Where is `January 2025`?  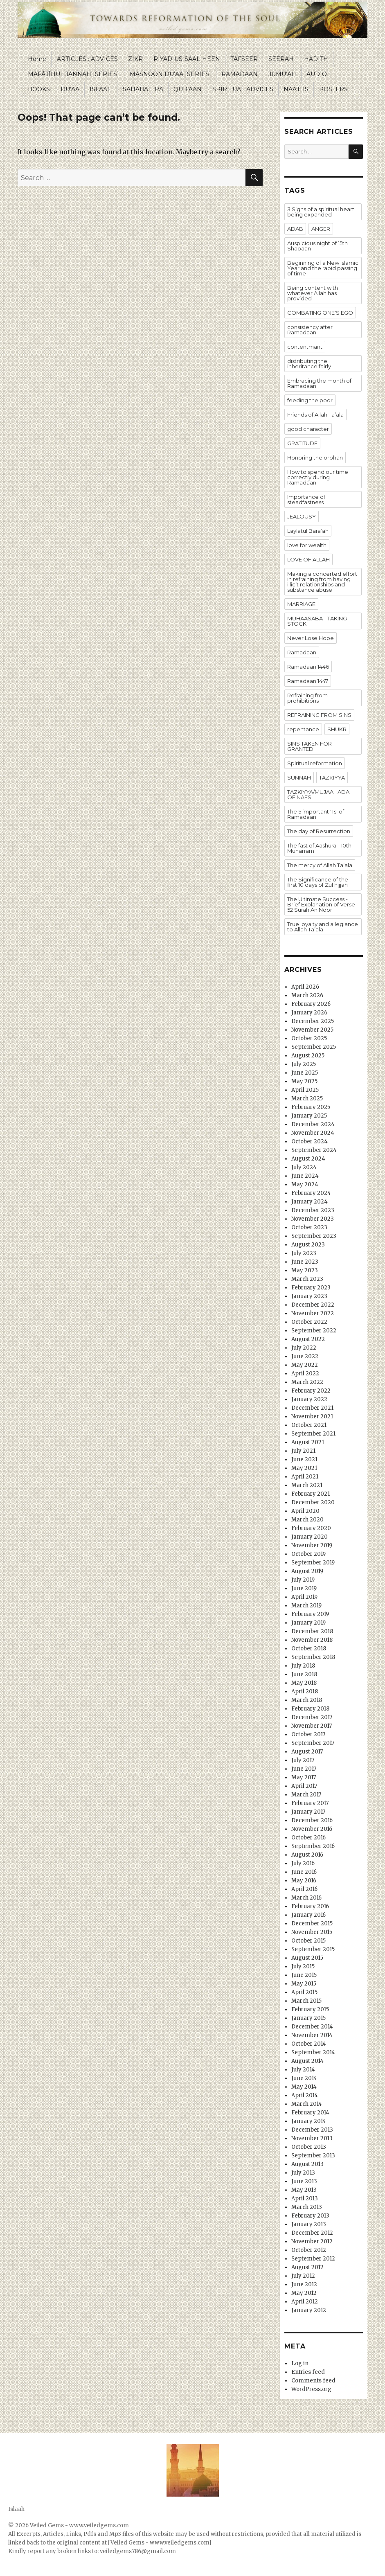
January 2025 is located at coordinates (309, 1115).